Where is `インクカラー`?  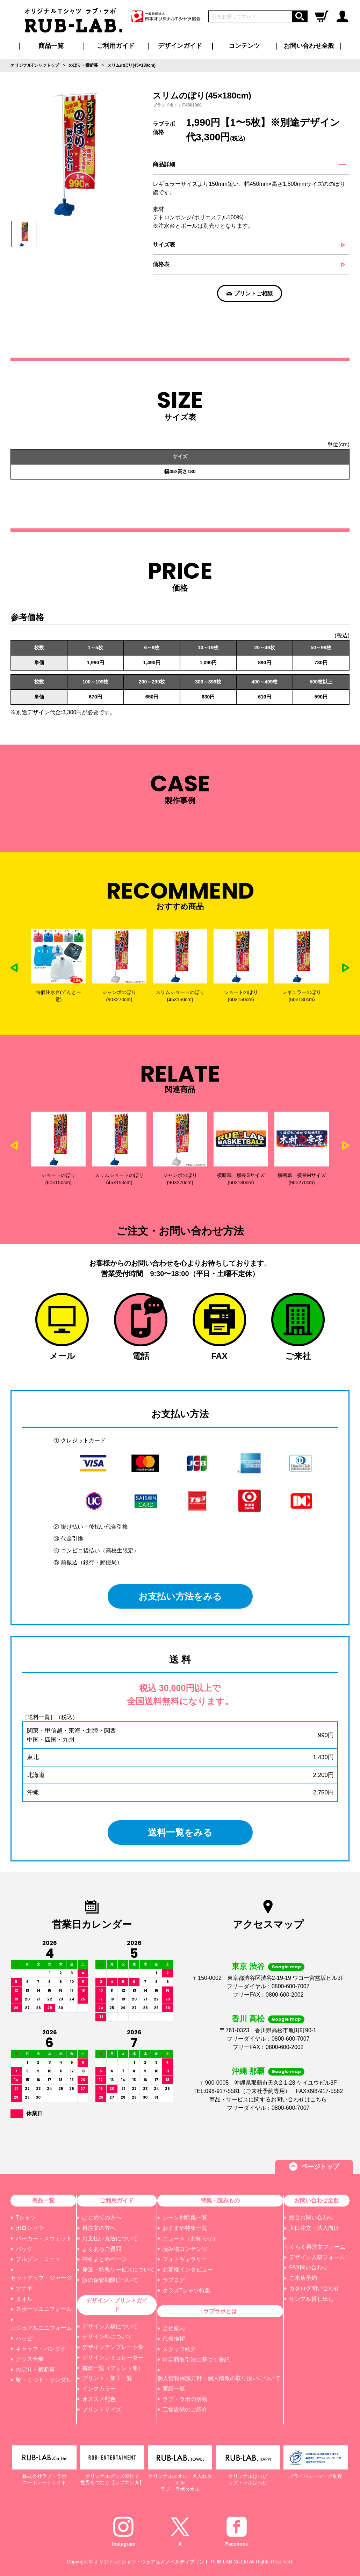 インクカラー is located at coordinates (99, 2389).